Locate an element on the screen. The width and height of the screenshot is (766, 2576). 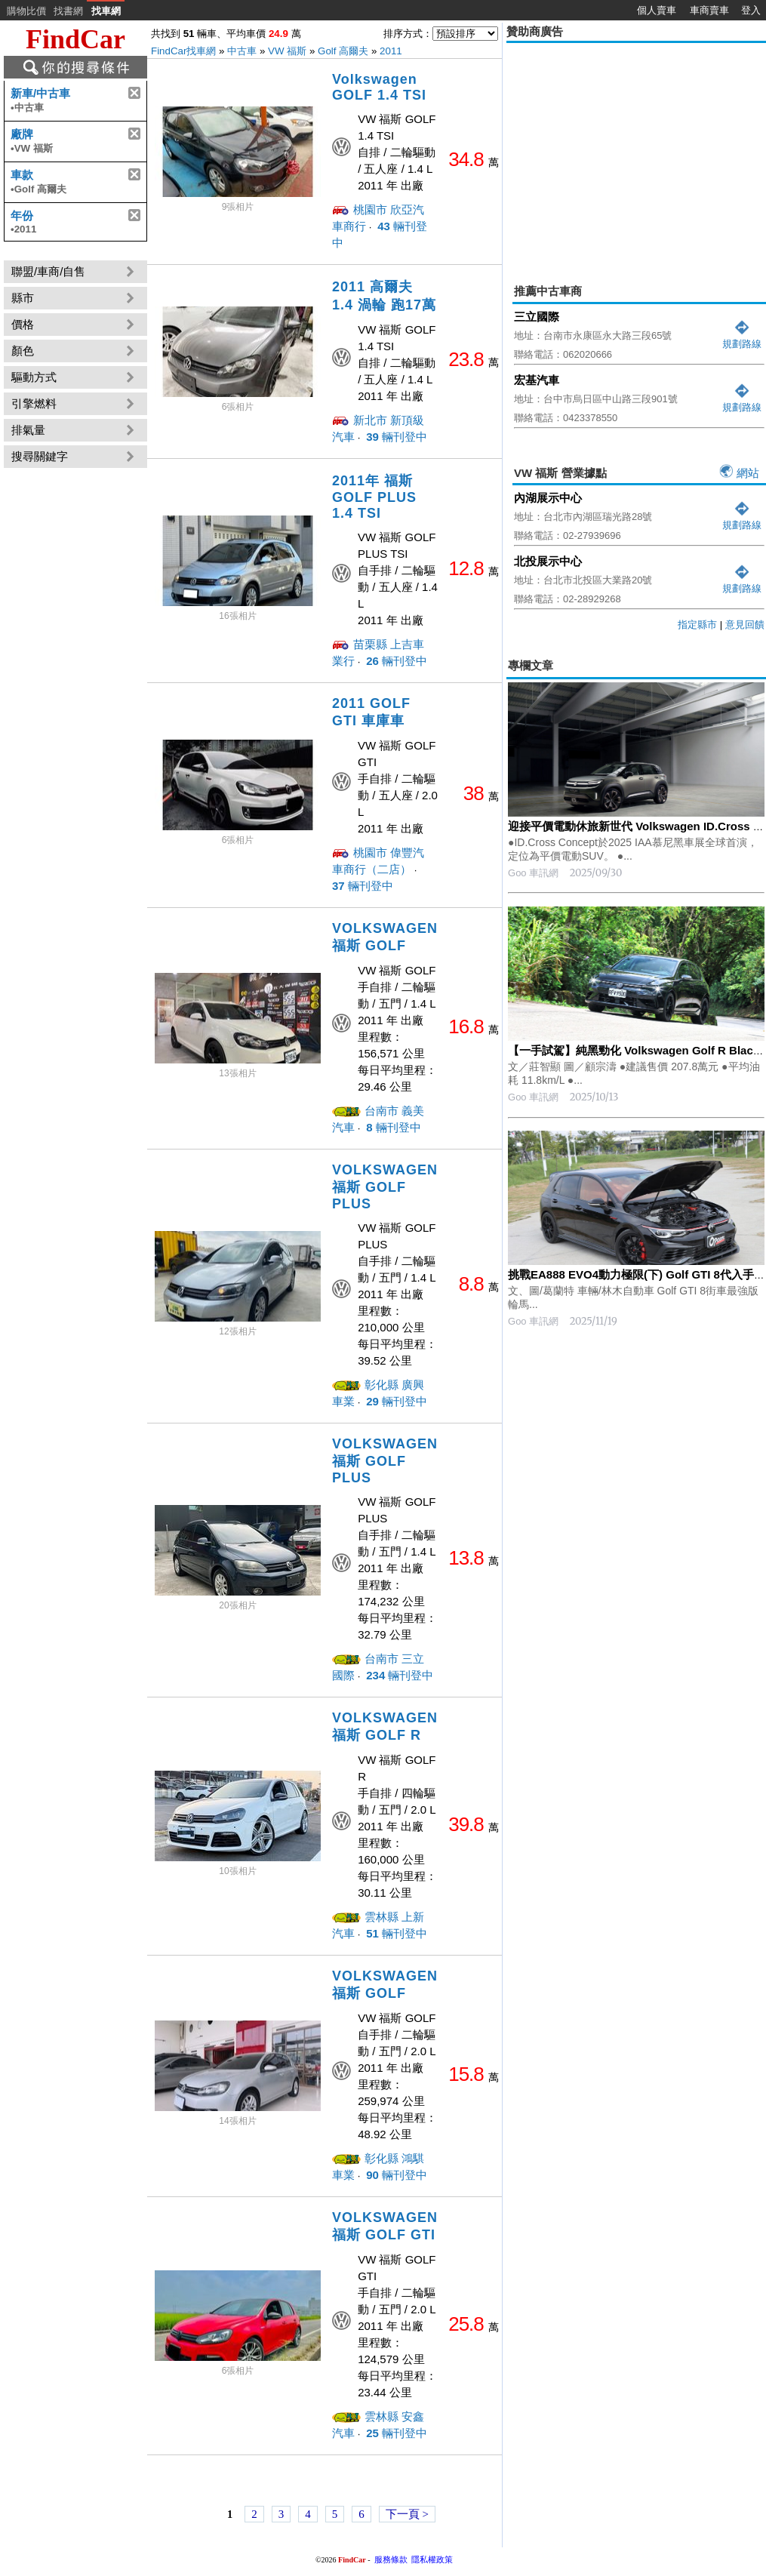
車商賣車 is located at coordinates (709, 10).